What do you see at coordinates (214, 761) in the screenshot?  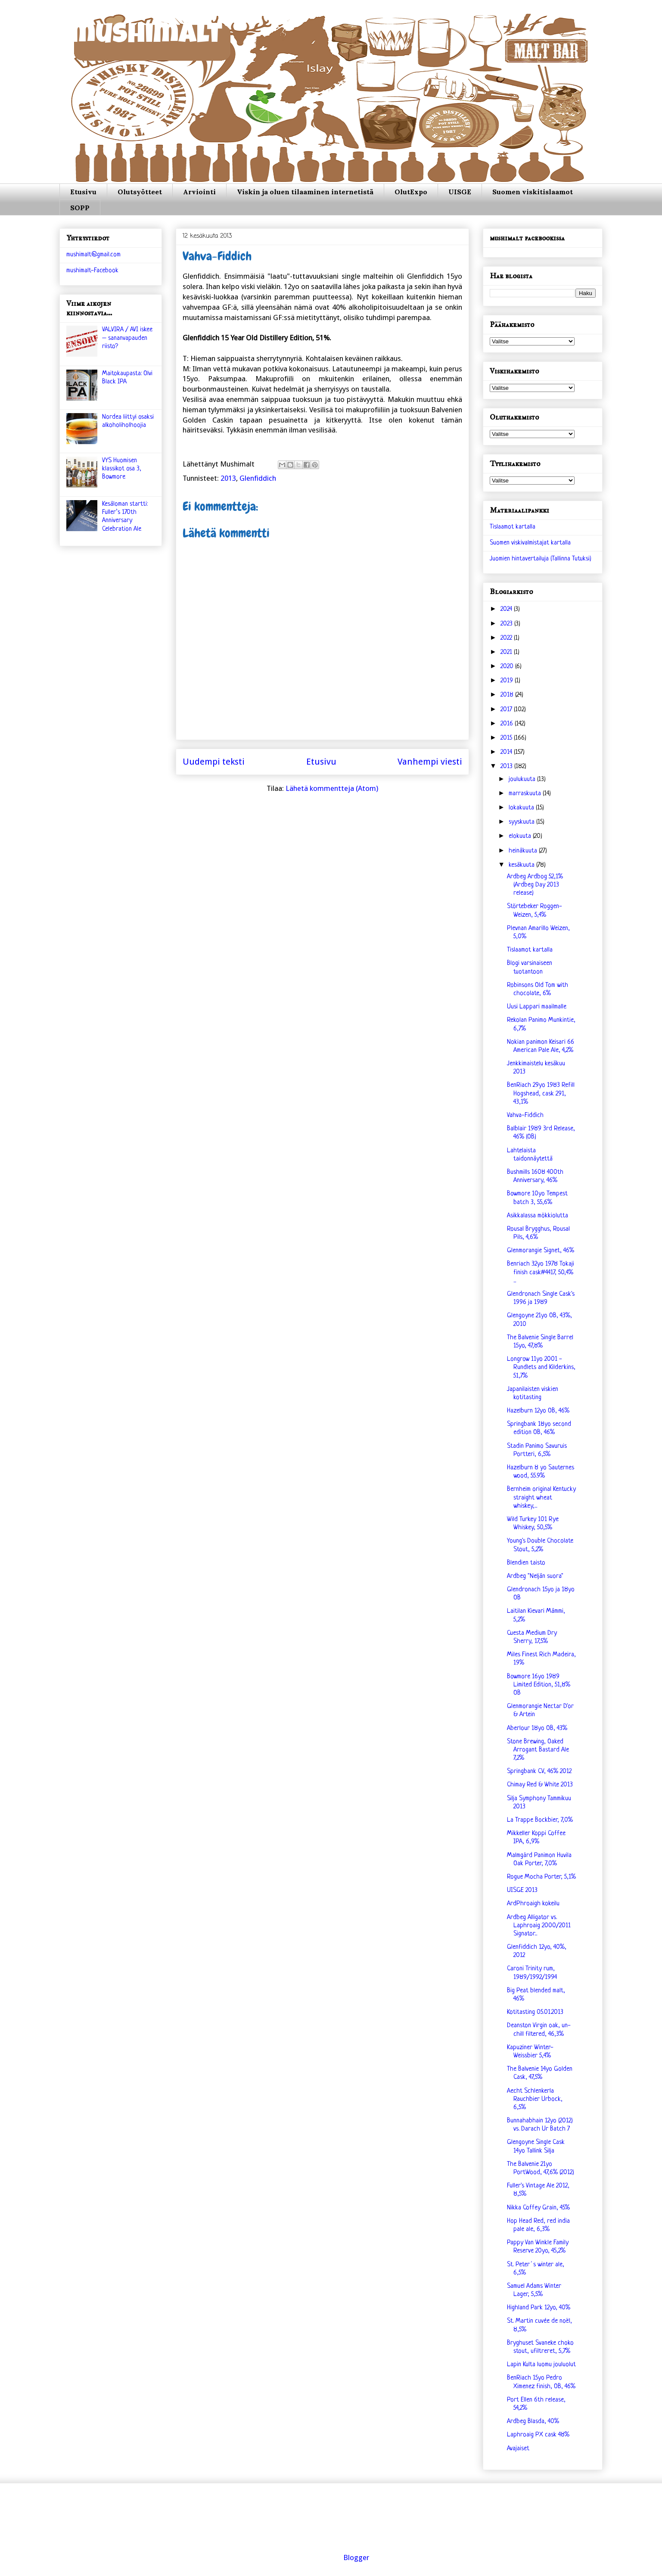 I see `Uudempi teksti` at bounding box center [214, 761].